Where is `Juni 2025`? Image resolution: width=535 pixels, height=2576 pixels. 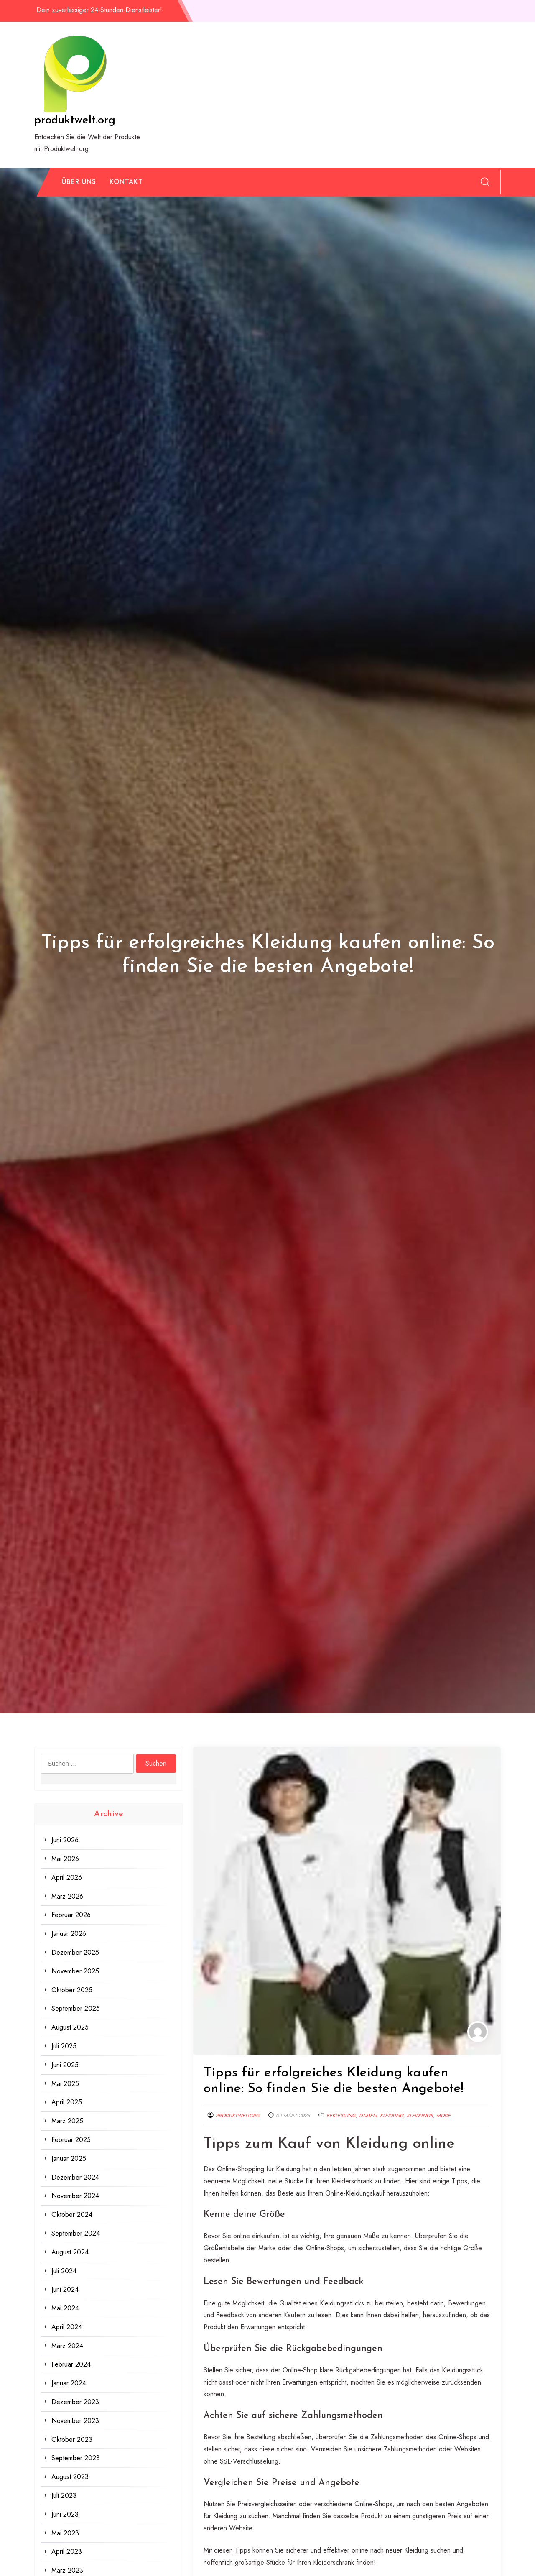 Juni 2025 is located at coordinates (65, 2065).